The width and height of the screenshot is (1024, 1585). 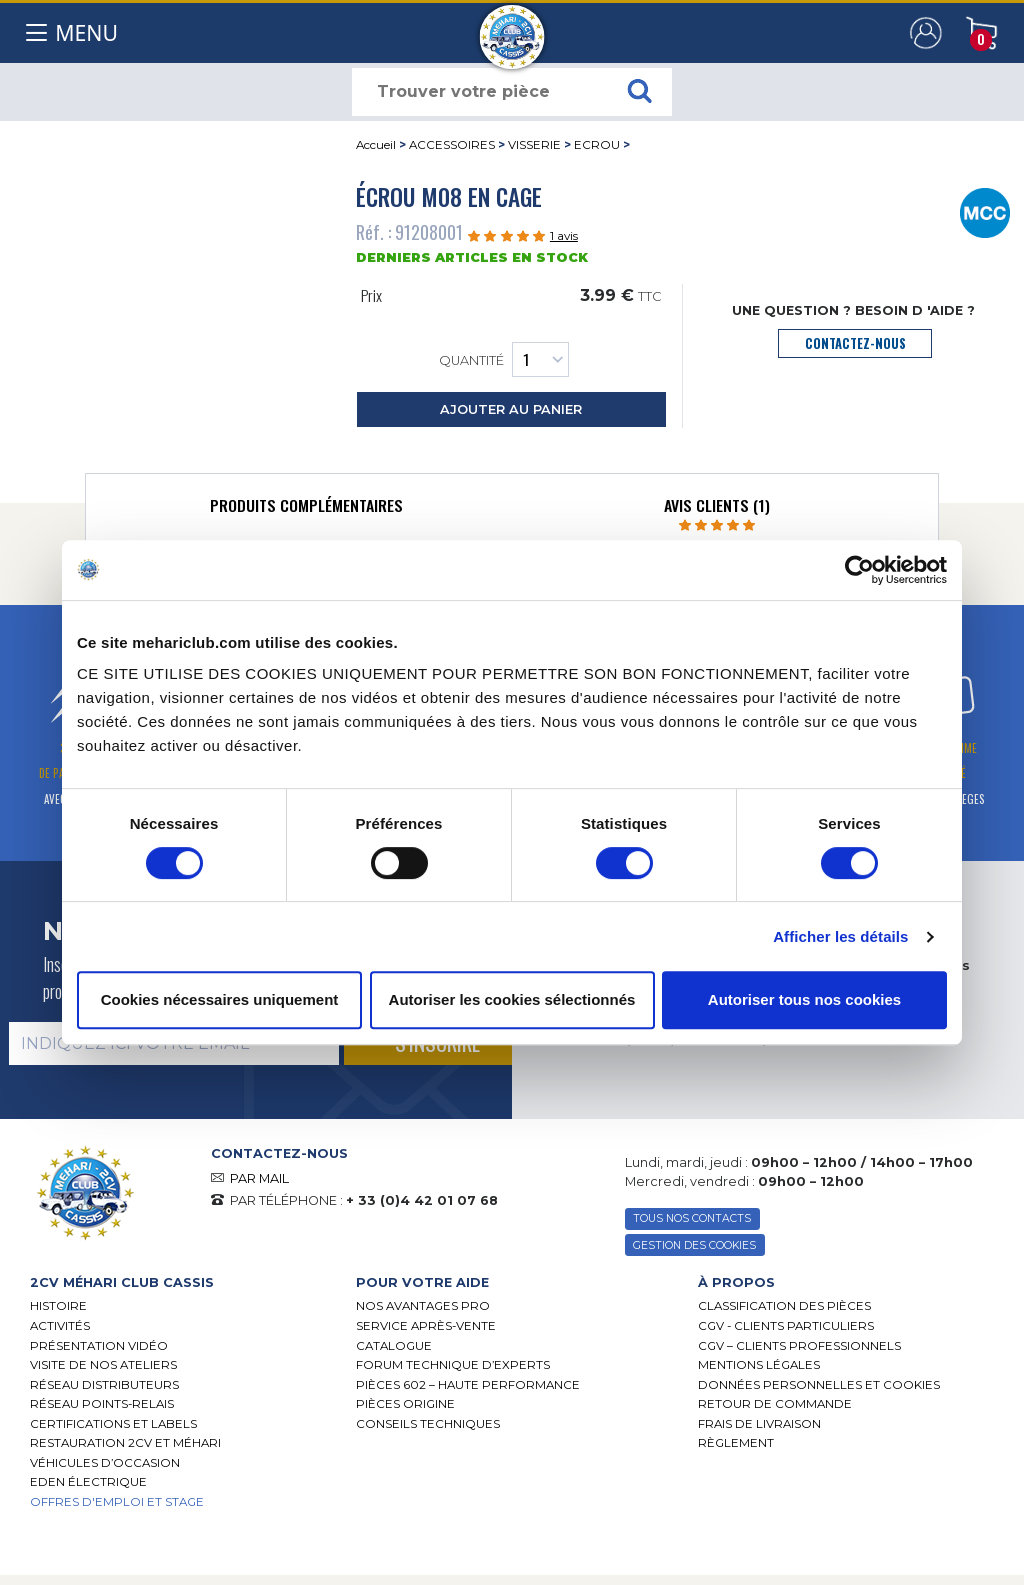 I want to click on Cookies nécessaires uniquement, so click(x=220, y=999).